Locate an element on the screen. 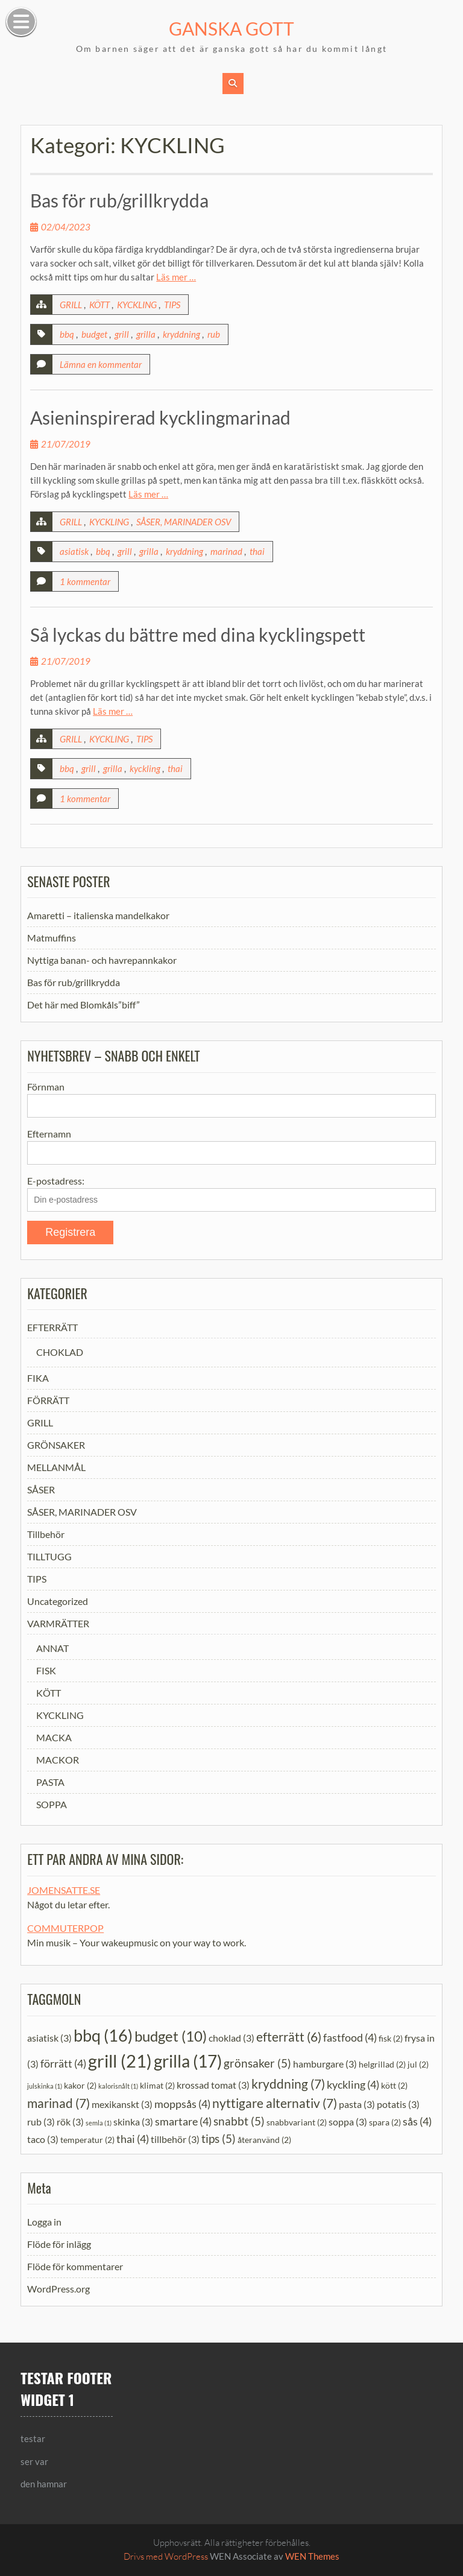  E-postadress: is located at coordinates (55, 1180).